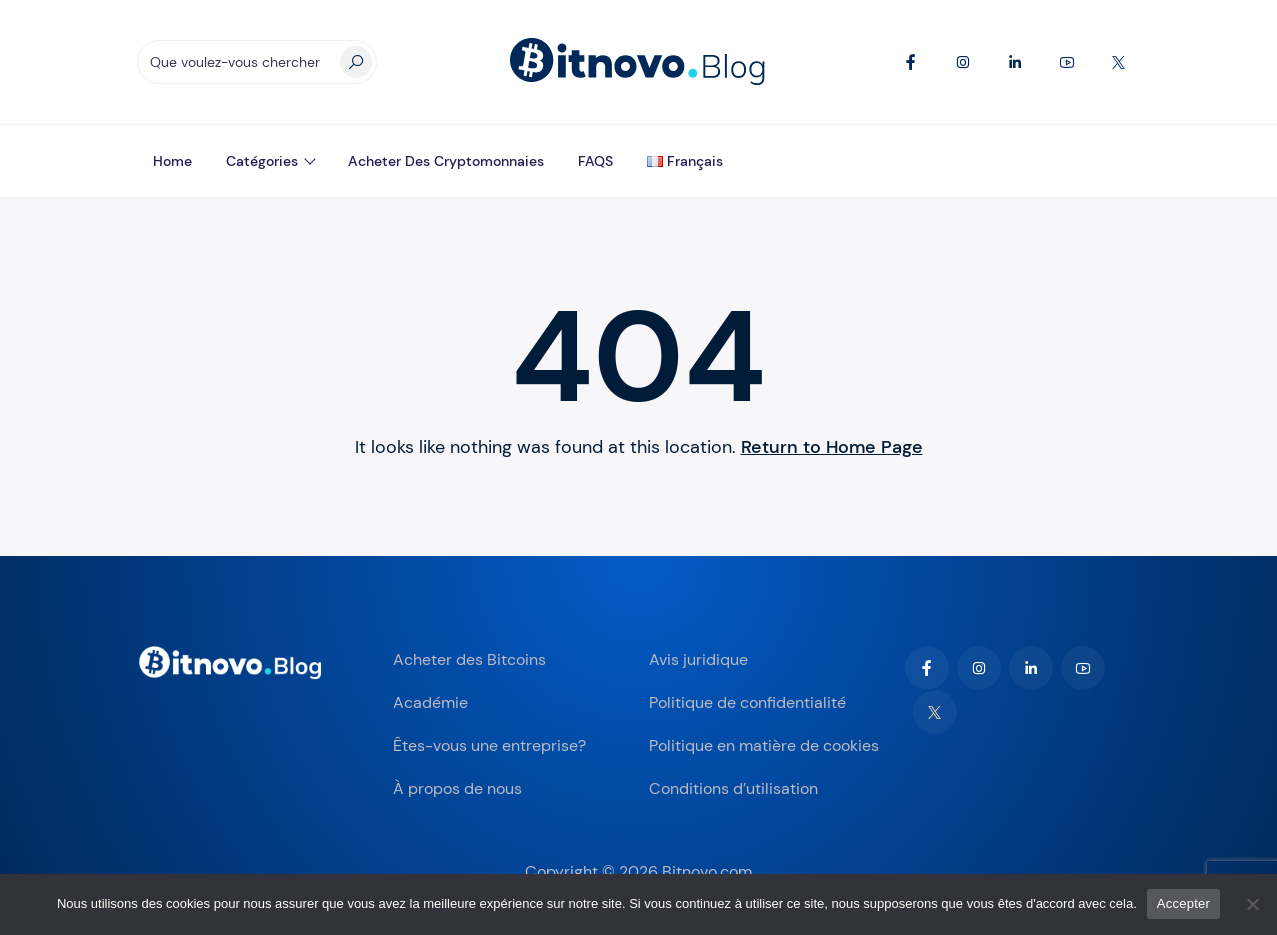  Describe the element at coordinates (262, 161) in the screenshot. I see `Catégories` at that location.